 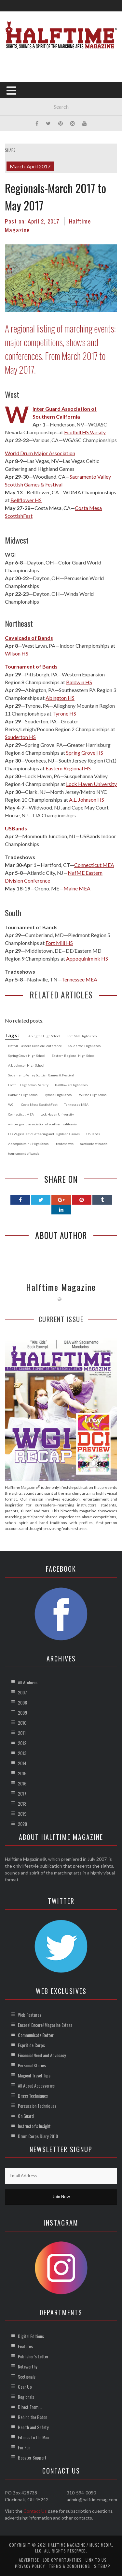 I want to click on Behind the Baton, so click(x=32, y=2417).